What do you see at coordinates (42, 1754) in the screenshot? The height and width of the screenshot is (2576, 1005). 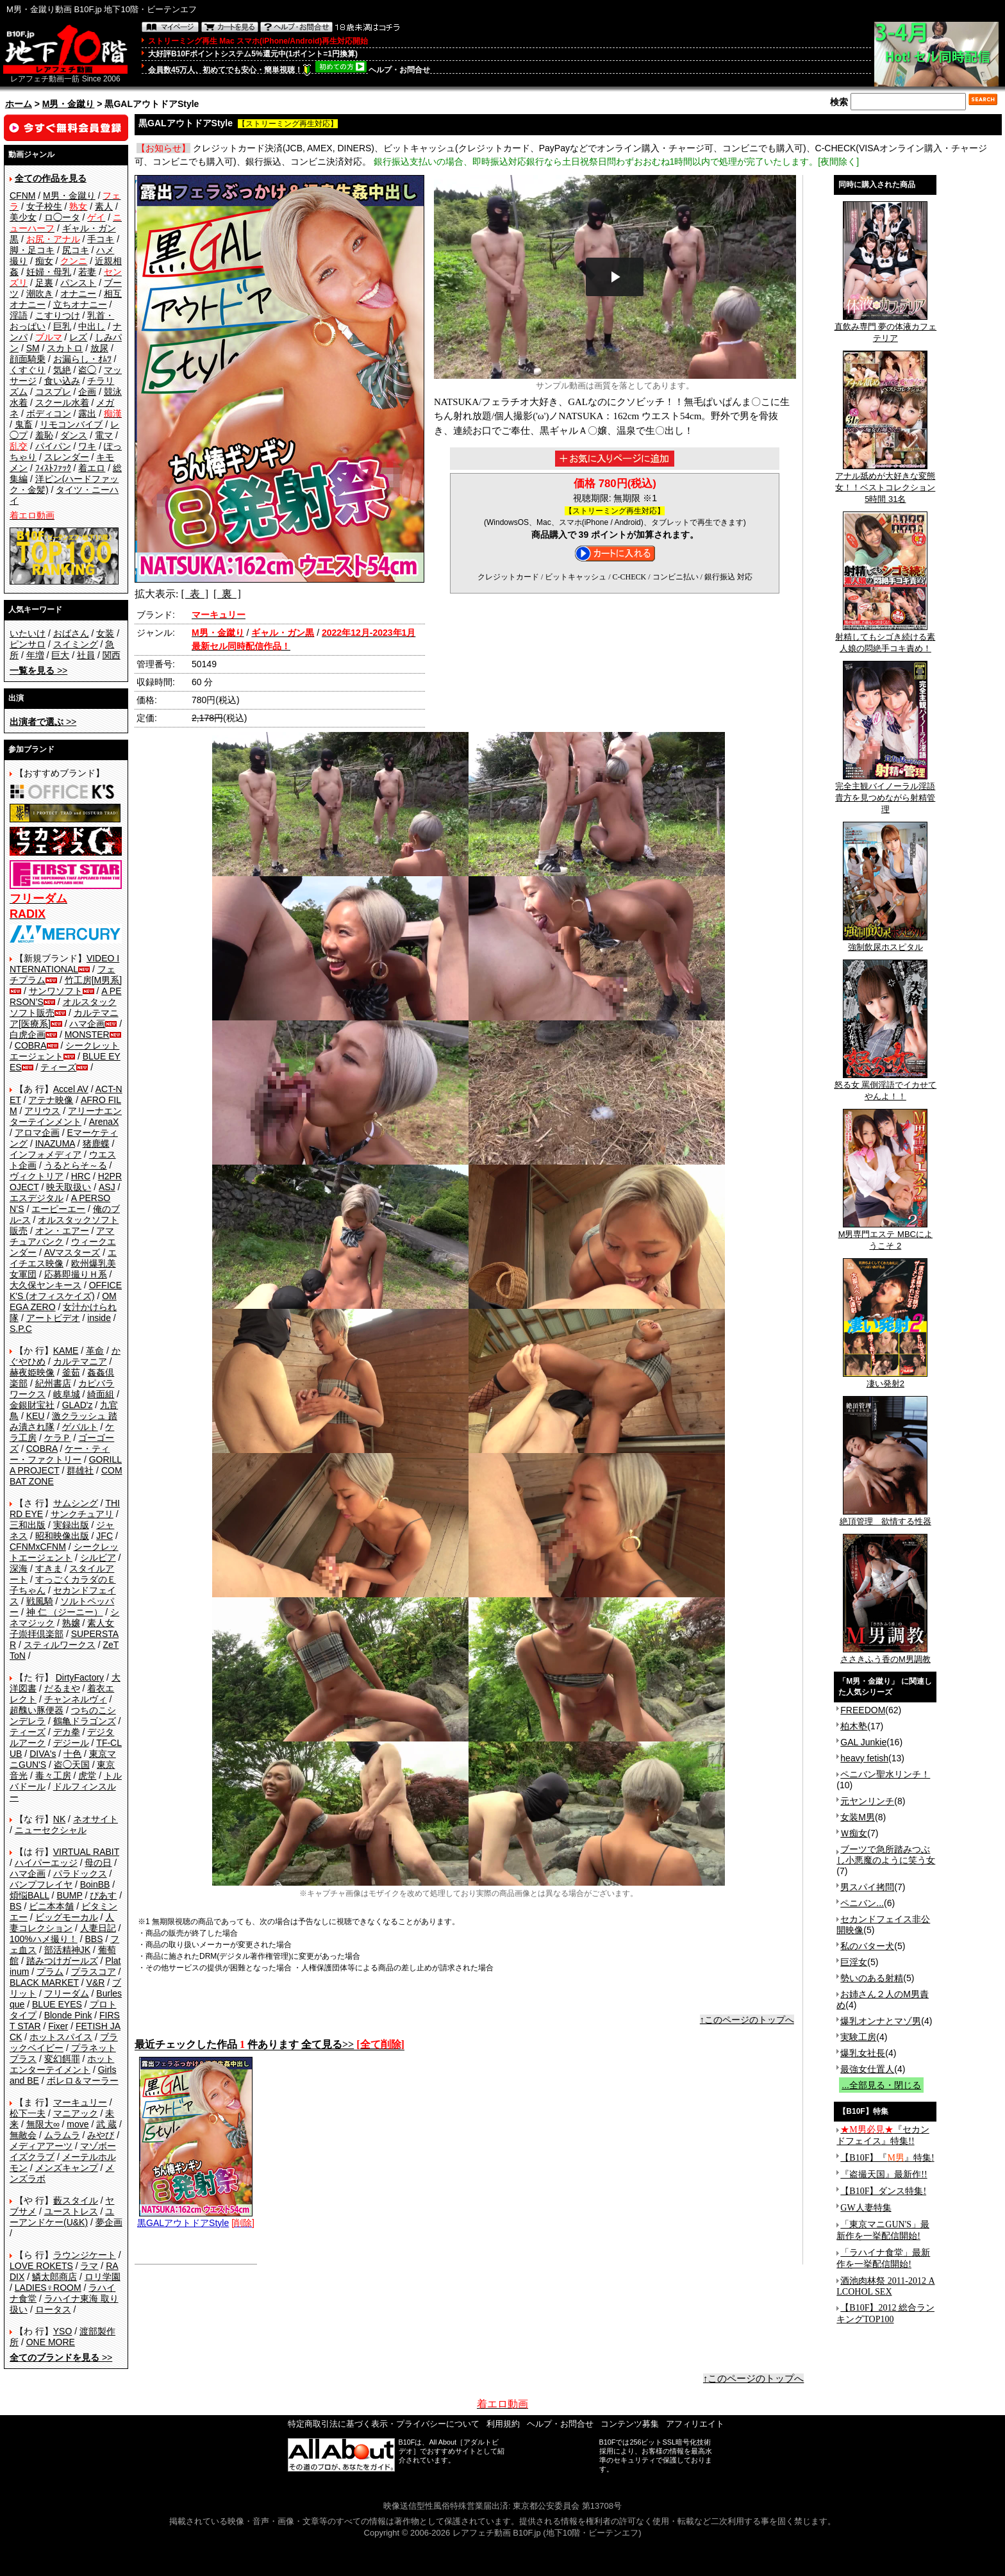 I see `DIVA's` at bounding box center [42, 1754].